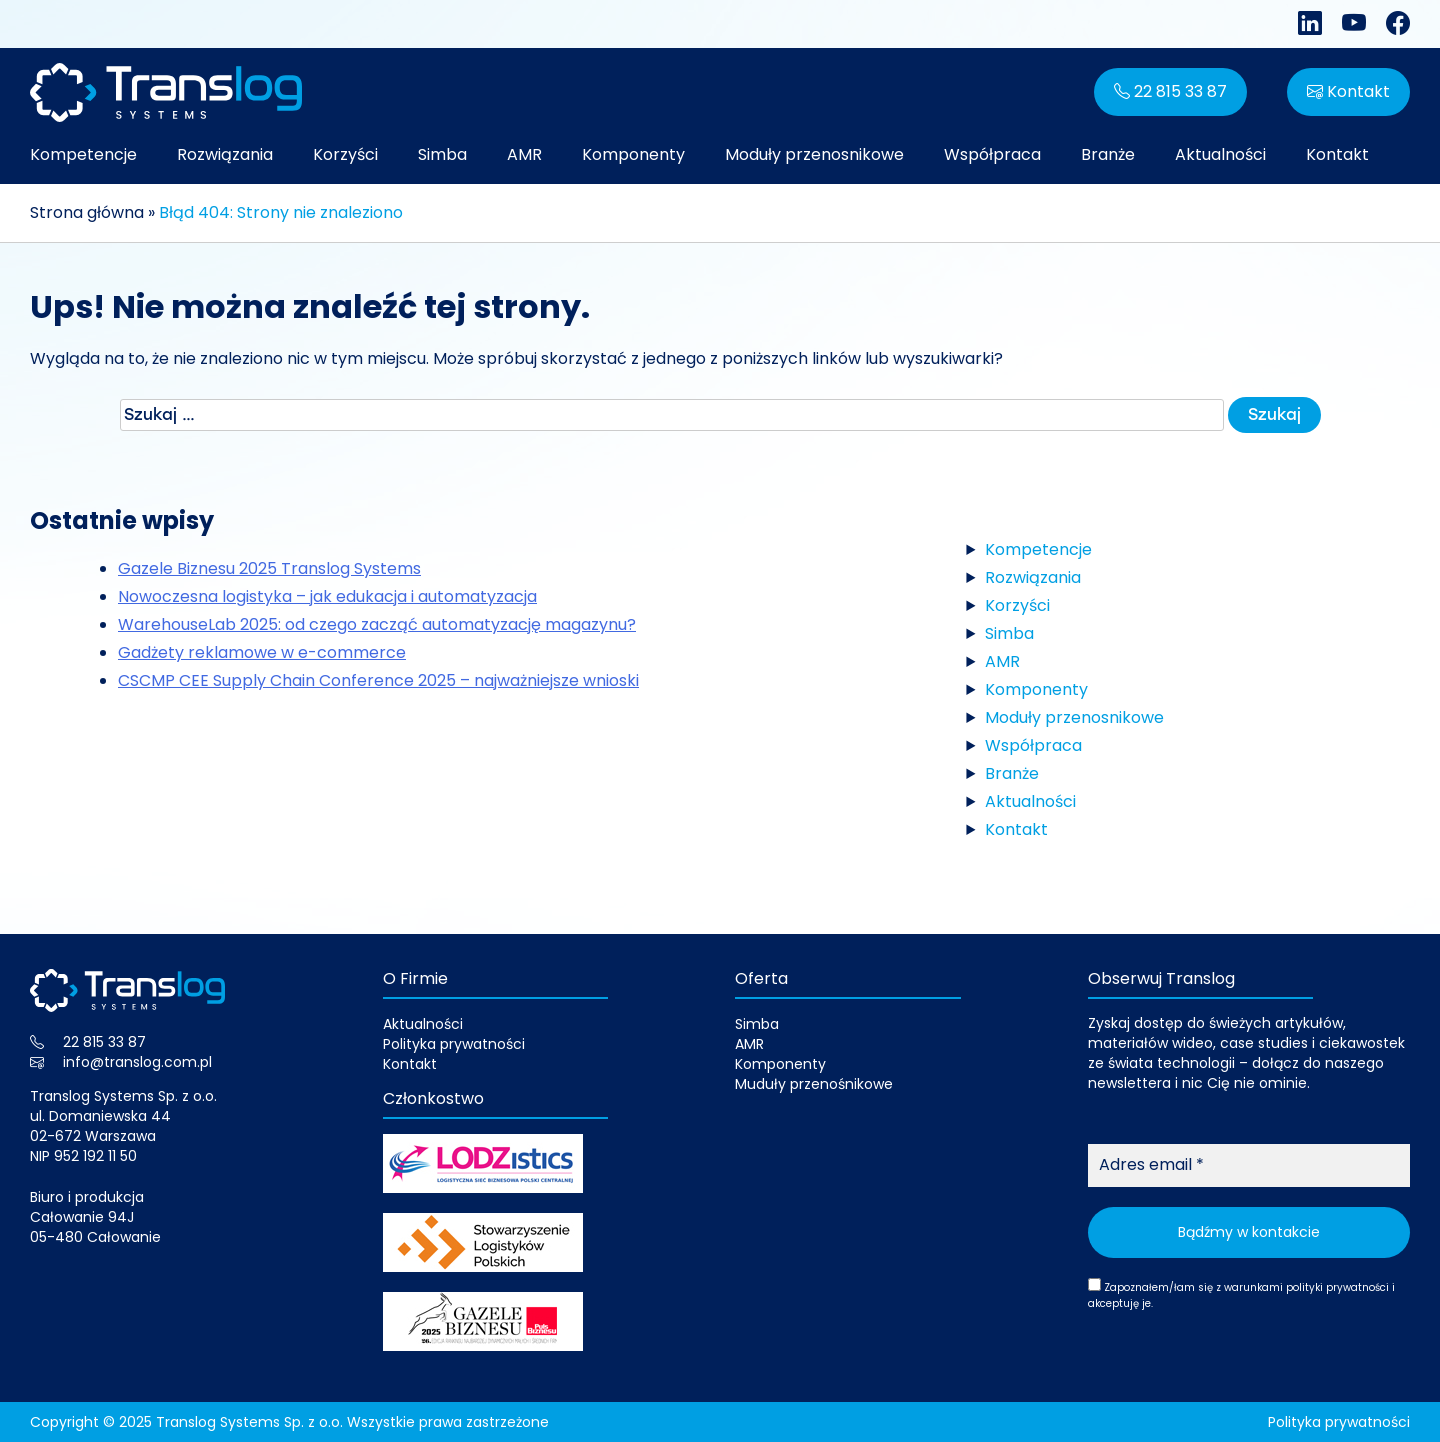  I want to click on CSCMP CEE Supply Chain Conference 2025 – najważniejsze wnioski, so click(378, 680).